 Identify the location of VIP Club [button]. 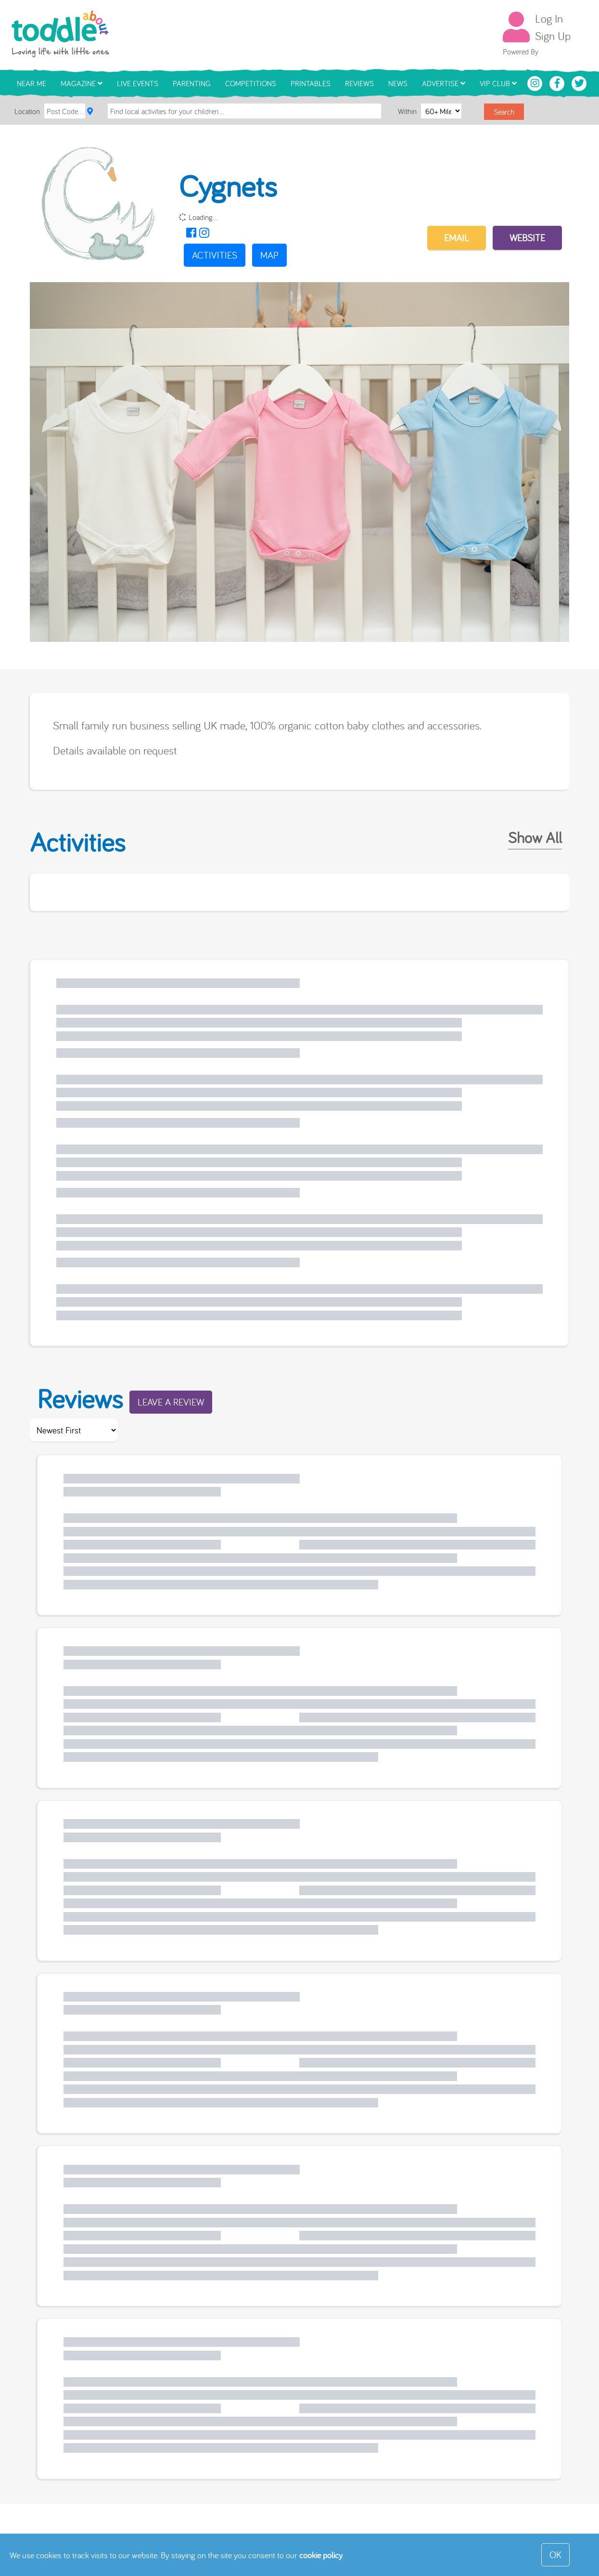
(498, 83).